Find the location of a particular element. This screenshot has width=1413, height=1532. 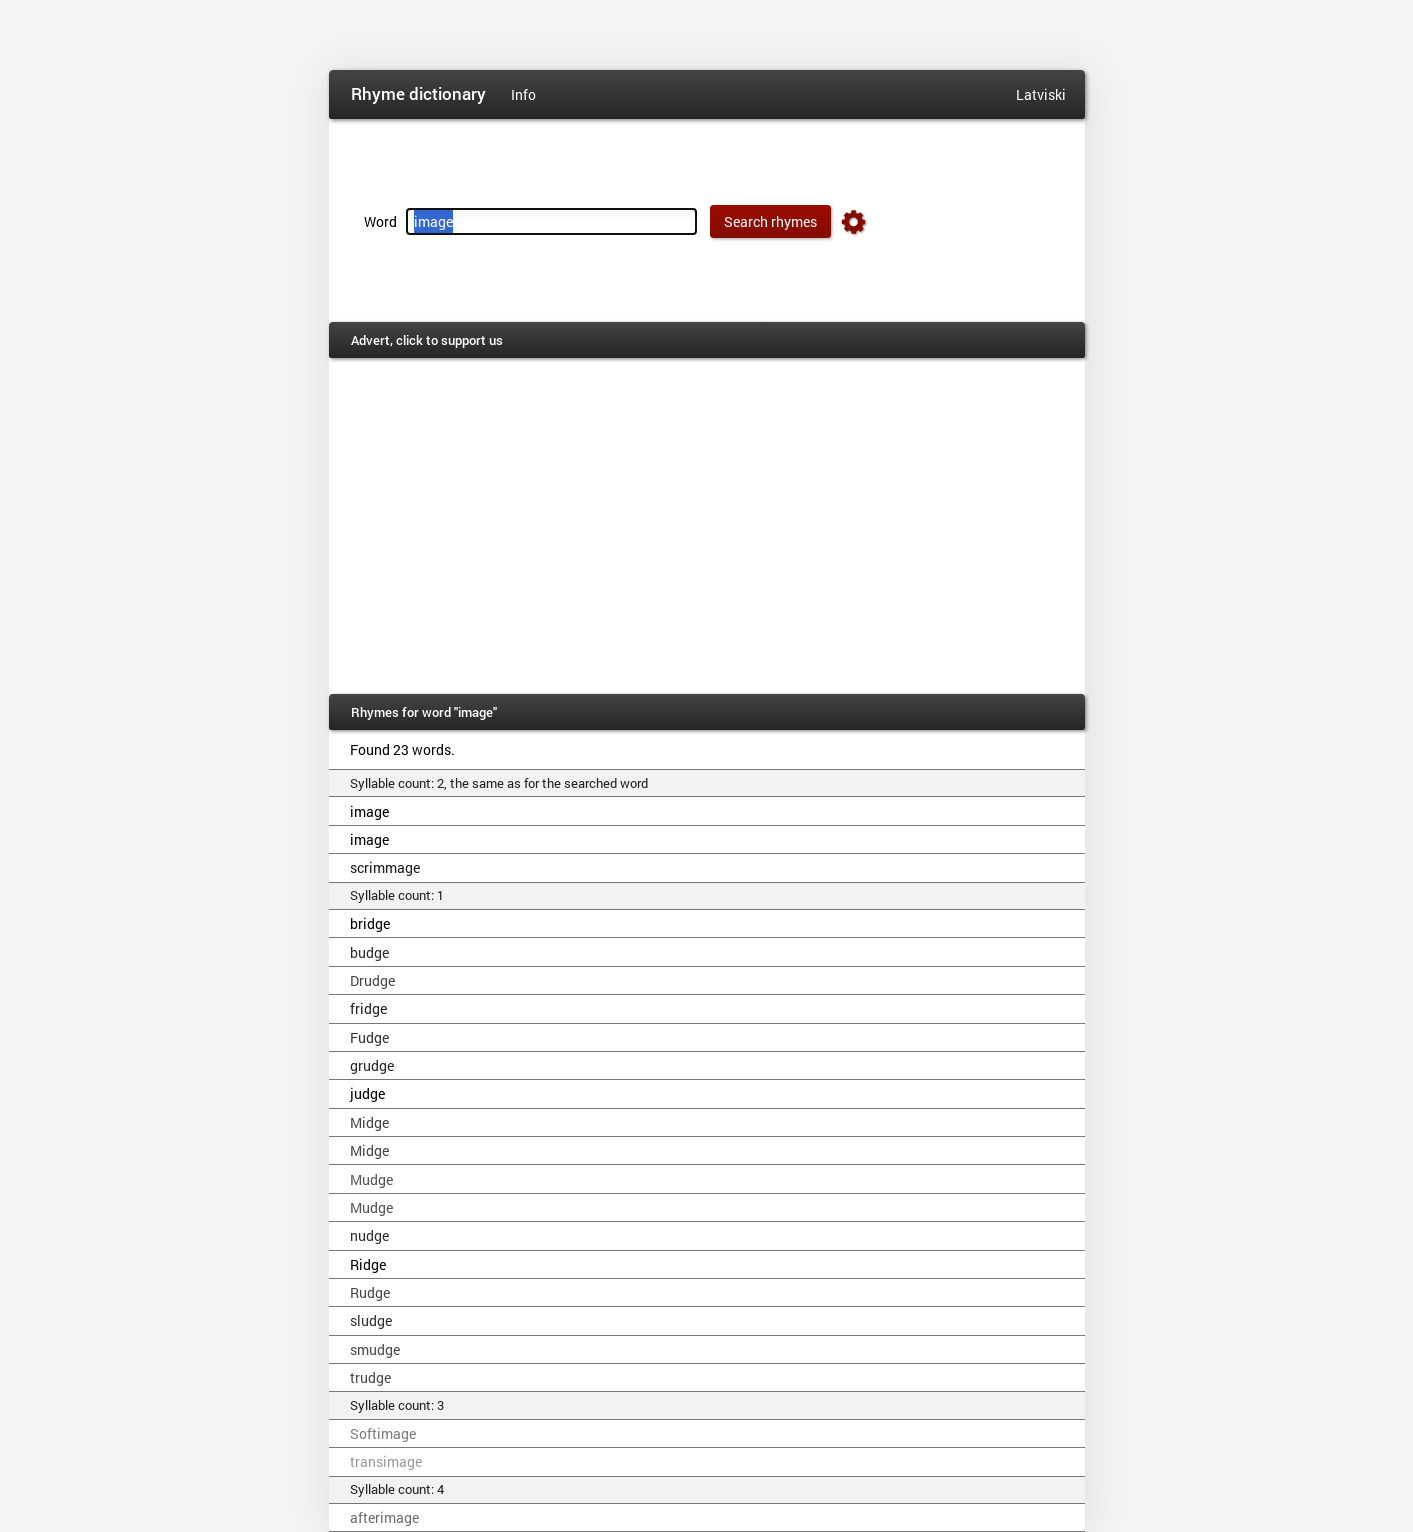

Word is located at coordinates (380, 221).